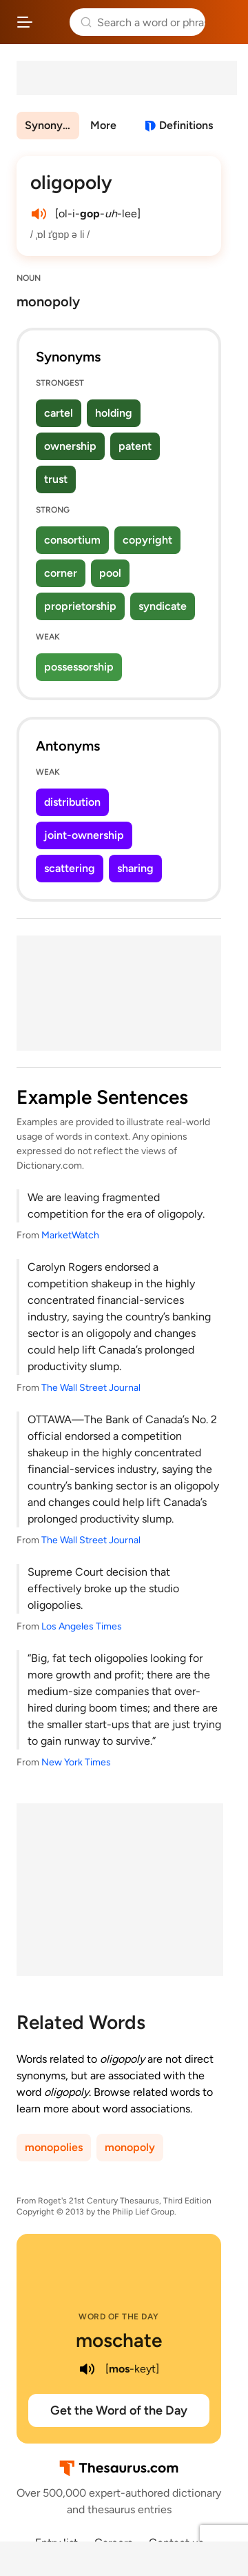  What do you see at coordinates (60, 572) in the screenshot?
I see `corner` at bounding box center [60, 572].